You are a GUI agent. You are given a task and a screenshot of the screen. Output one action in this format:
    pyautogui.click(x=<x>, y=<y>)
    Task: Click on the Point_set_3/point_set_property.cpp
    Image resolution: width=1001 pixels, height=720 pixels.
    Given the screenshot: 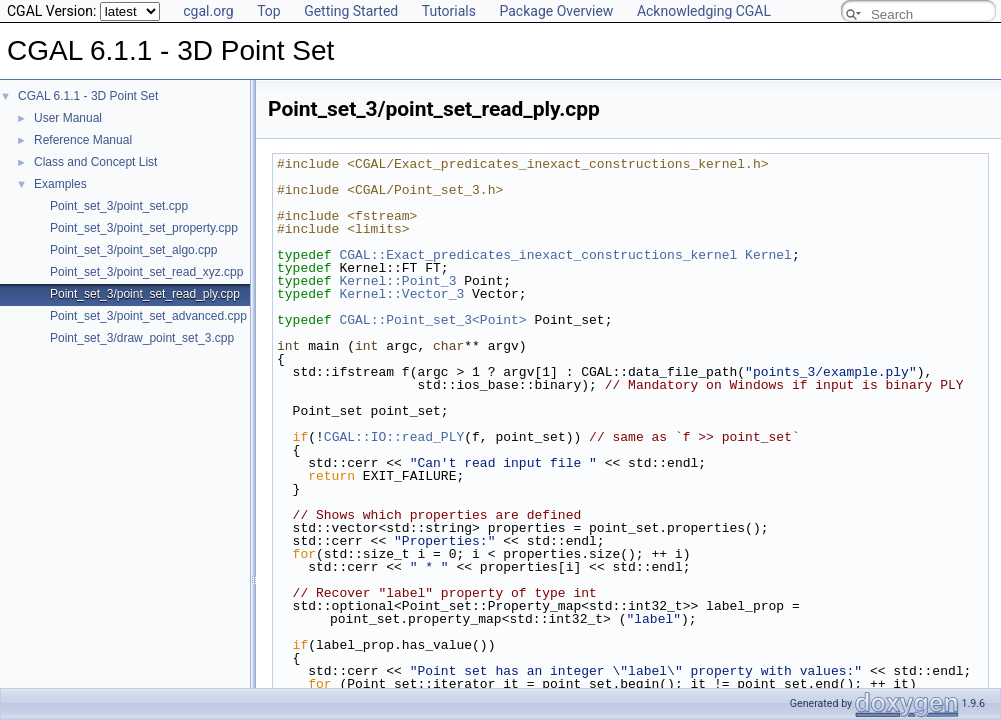 What is the action you would take?
    pyautogui.click(x=144, y=228)
    